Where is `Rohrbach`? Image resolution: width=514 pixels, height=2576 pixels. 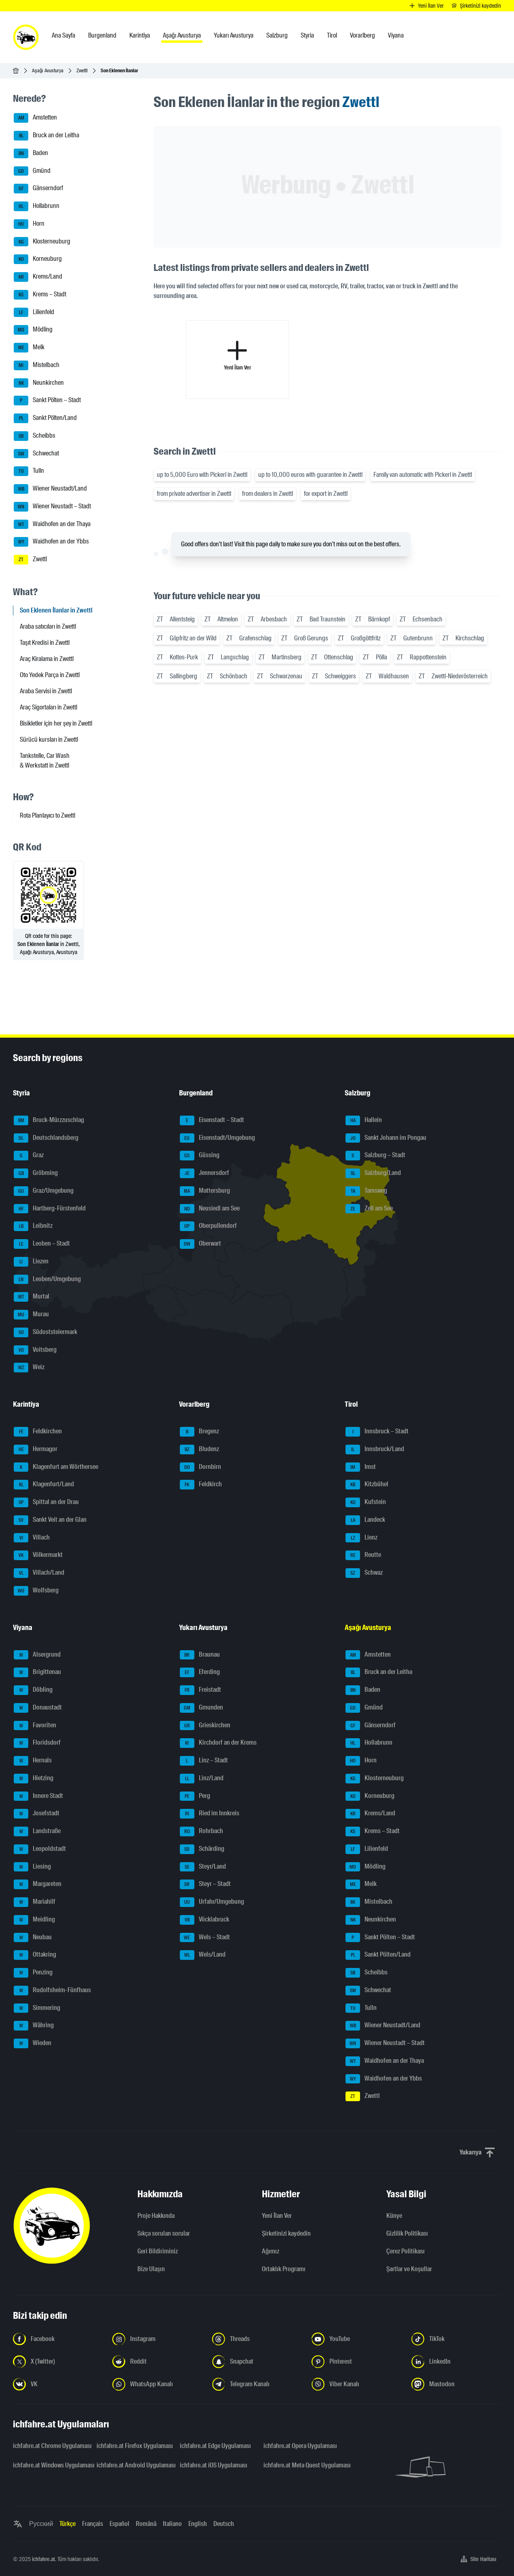 Rohrbach is located at coordinates (201, 1831).